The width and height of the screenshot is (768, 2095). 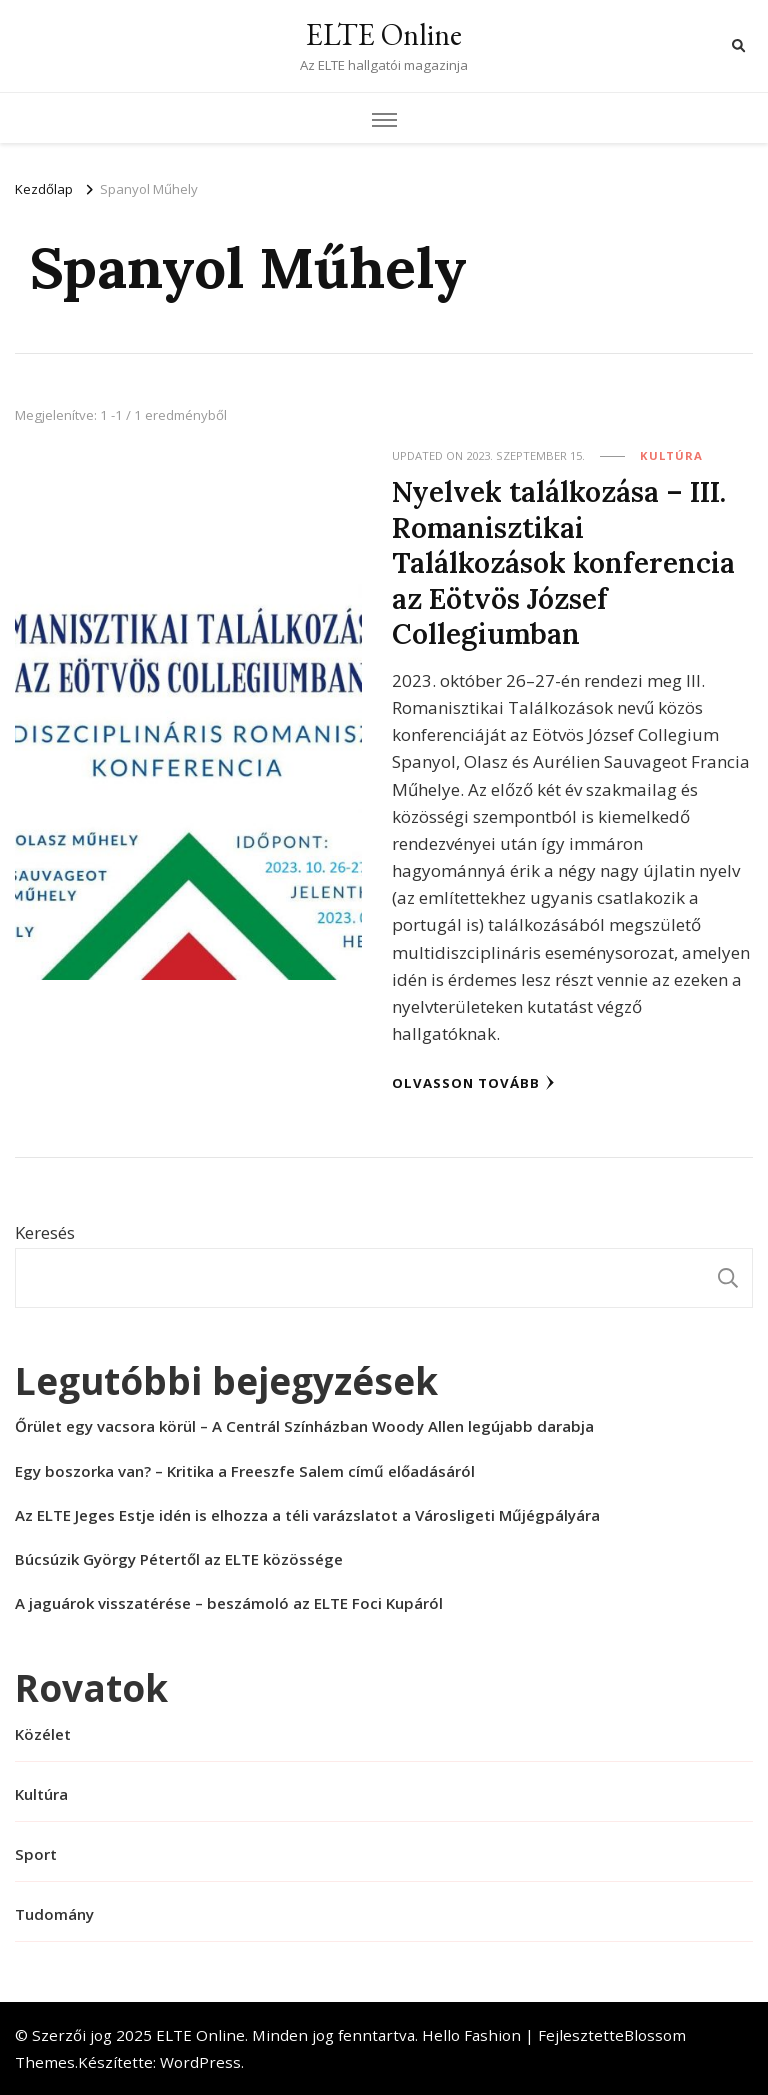 I want to click on Nyelvek találkozása – III. Romanisztikai Találkozások konferencia az Eötvös József Collegiumban, so click(x=563, y=562).